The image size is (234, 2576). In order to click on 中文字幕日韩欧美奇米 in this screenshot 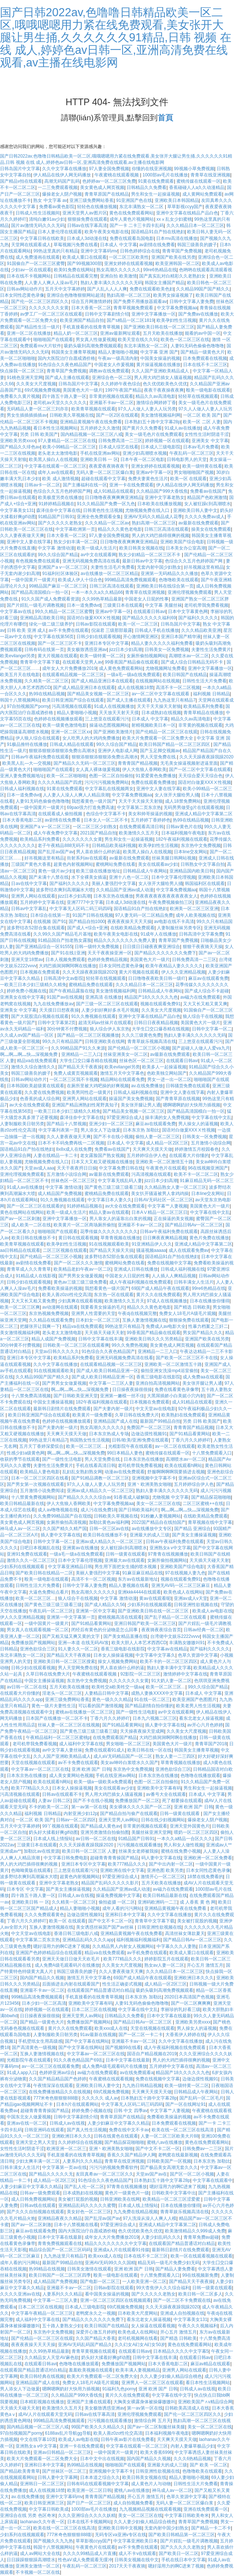, I will do `click(187, 2515)`.